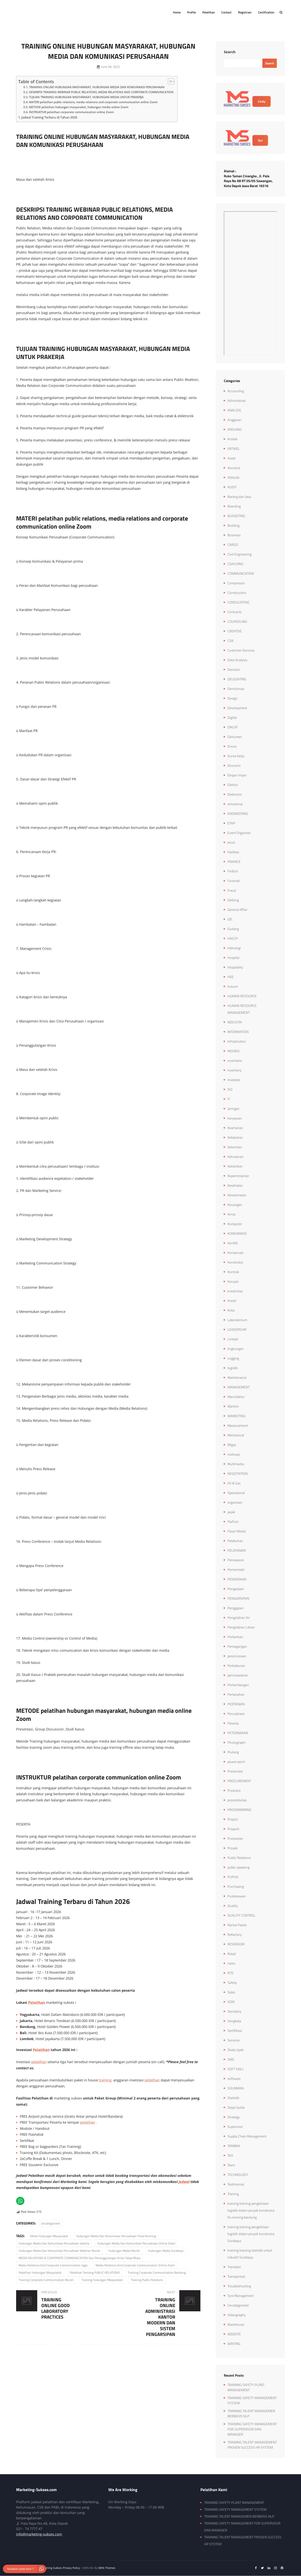  Describe the element at coordinates (71, 2568) in the screenshot. I see `Privacy Policy` at that location.